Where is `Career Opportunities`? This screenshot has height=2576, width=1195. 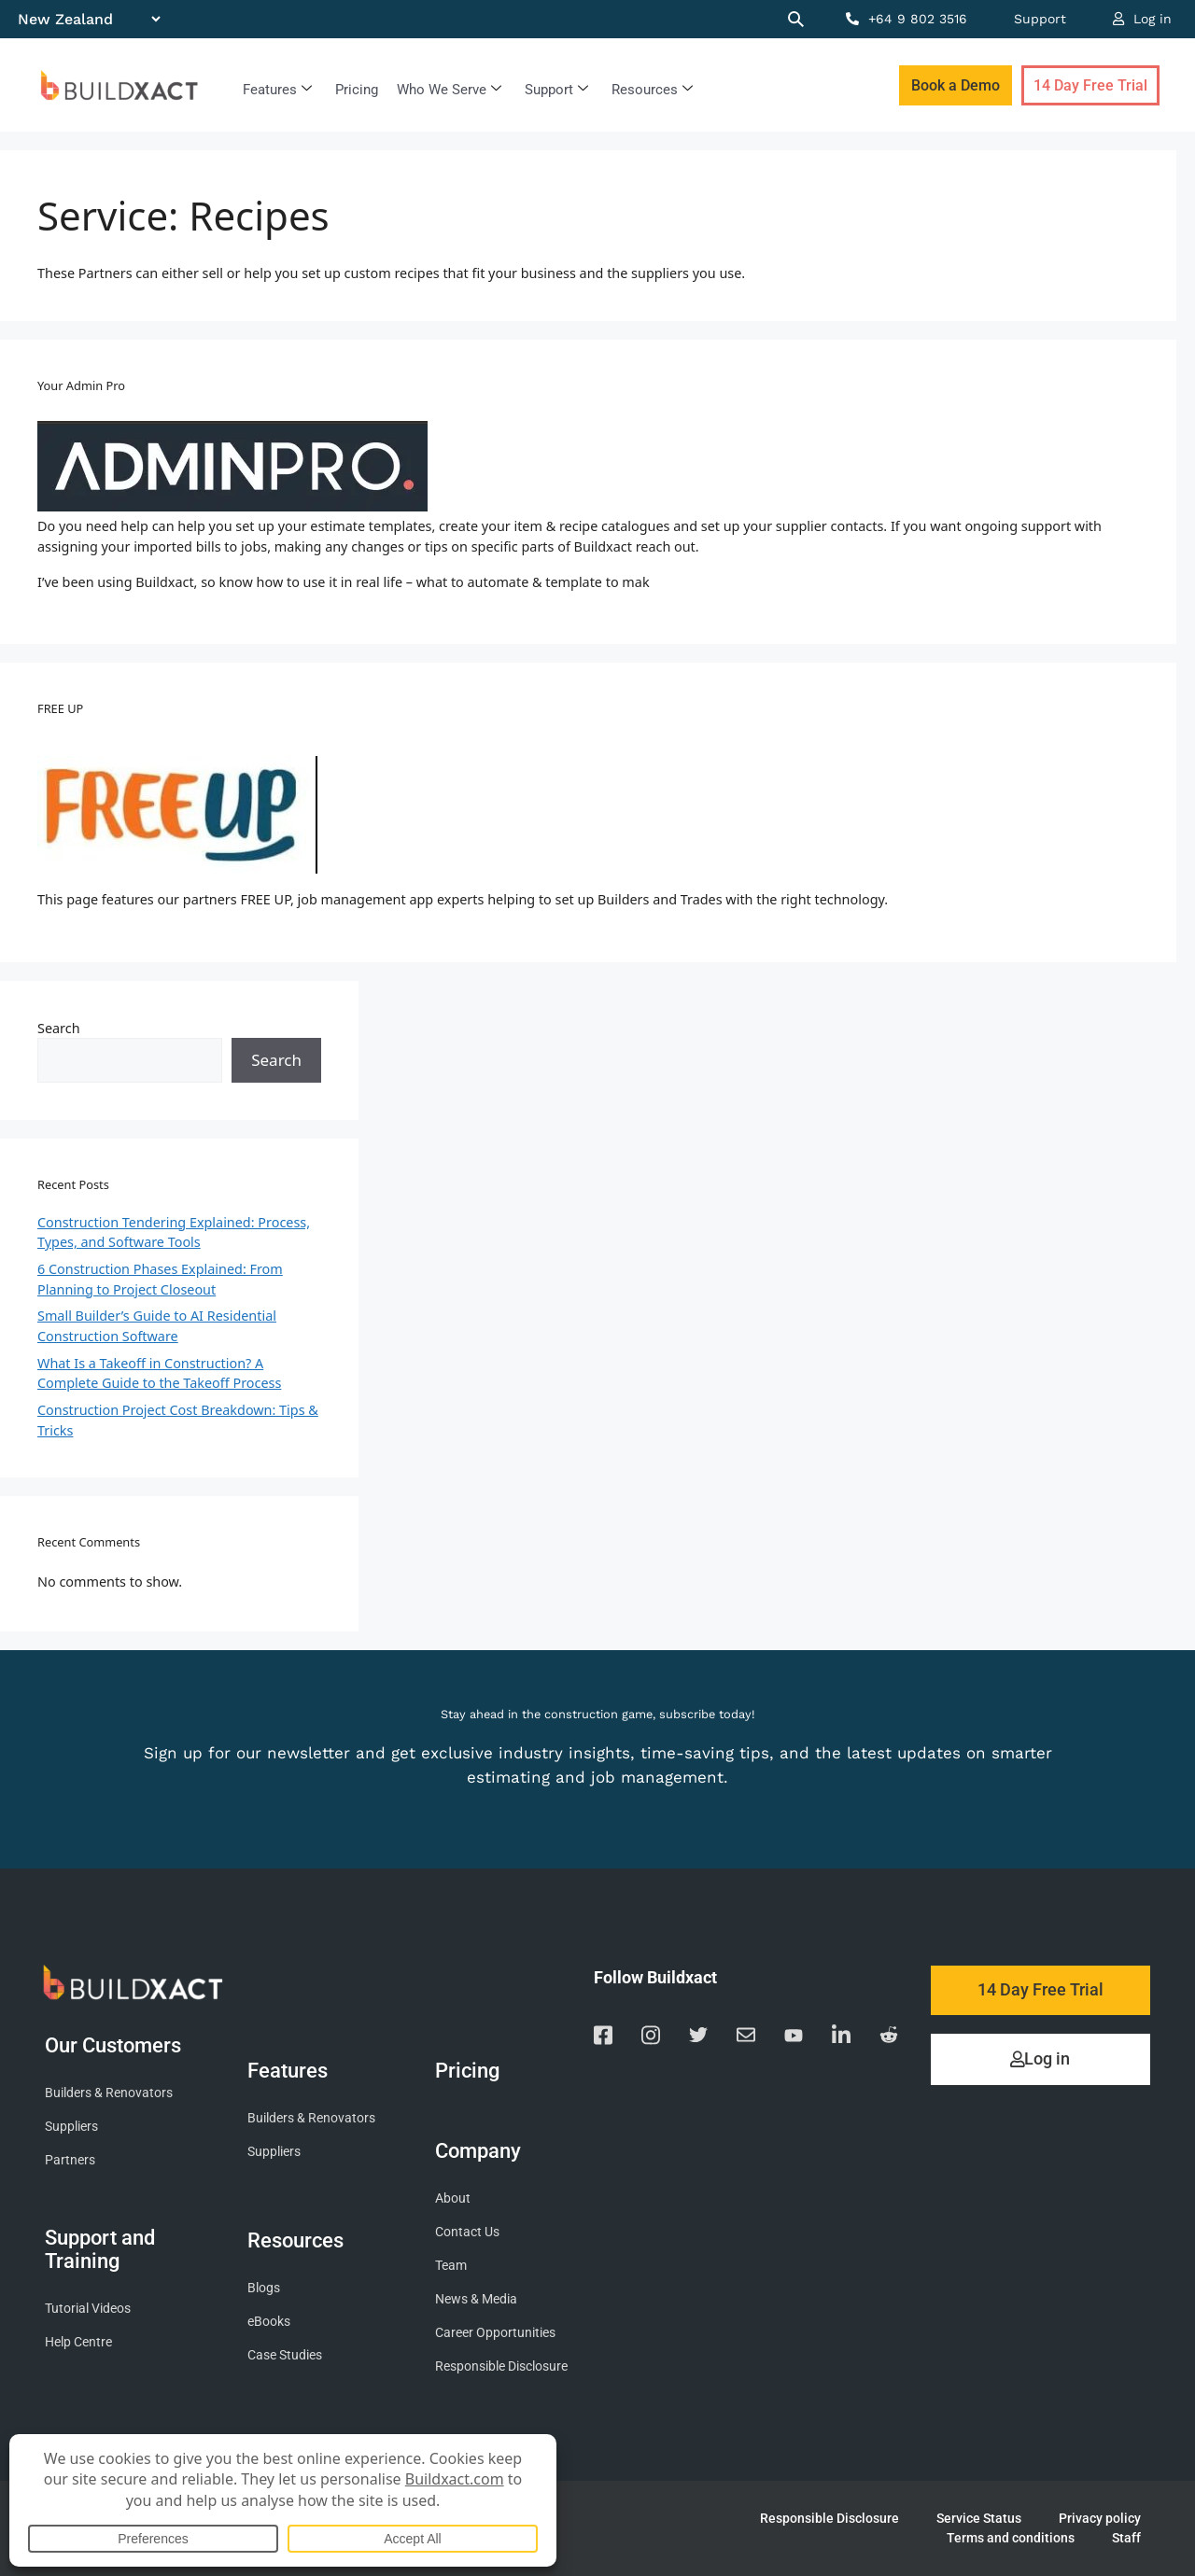 Career Opportunities is located at coordinates (495, 2333).